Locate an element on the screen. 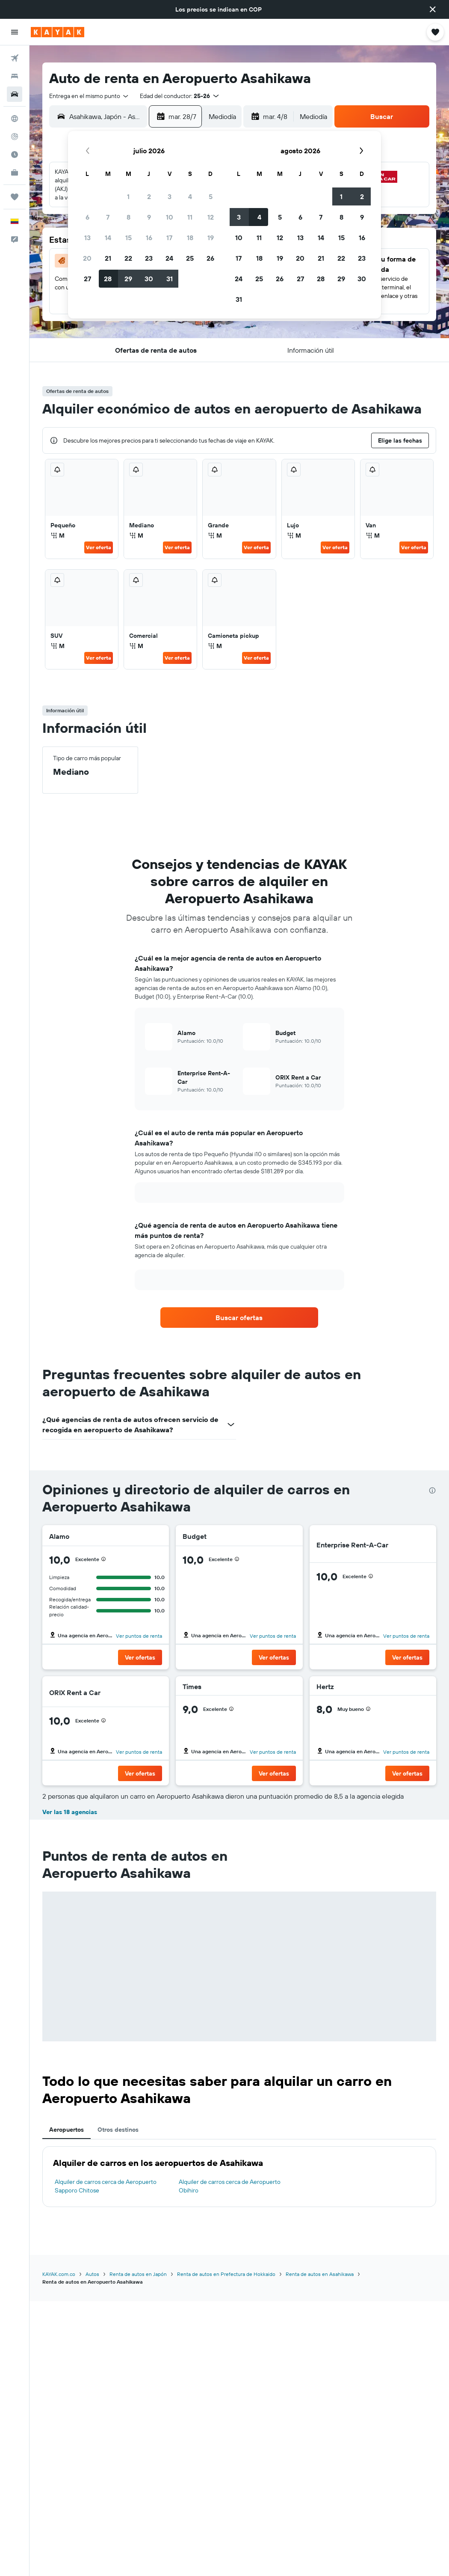  [Trips] is located at coordinates (14, 196).